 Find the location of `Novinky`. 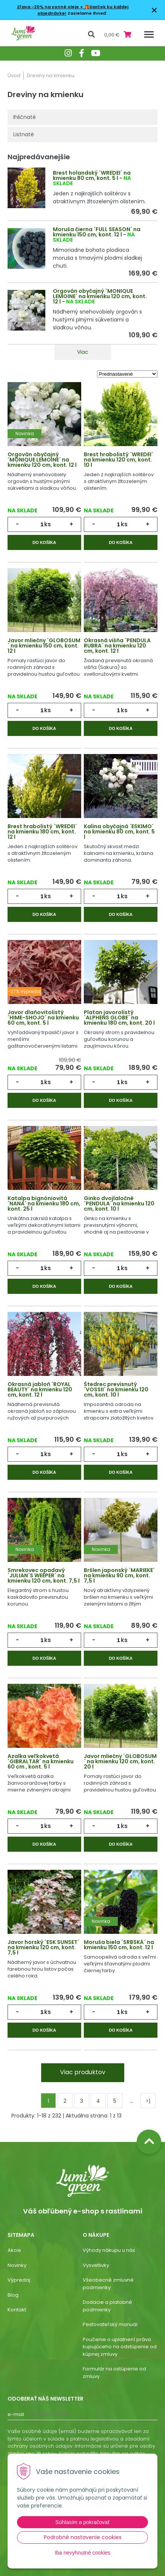

Novinky is located at coordinates (17, 2265).